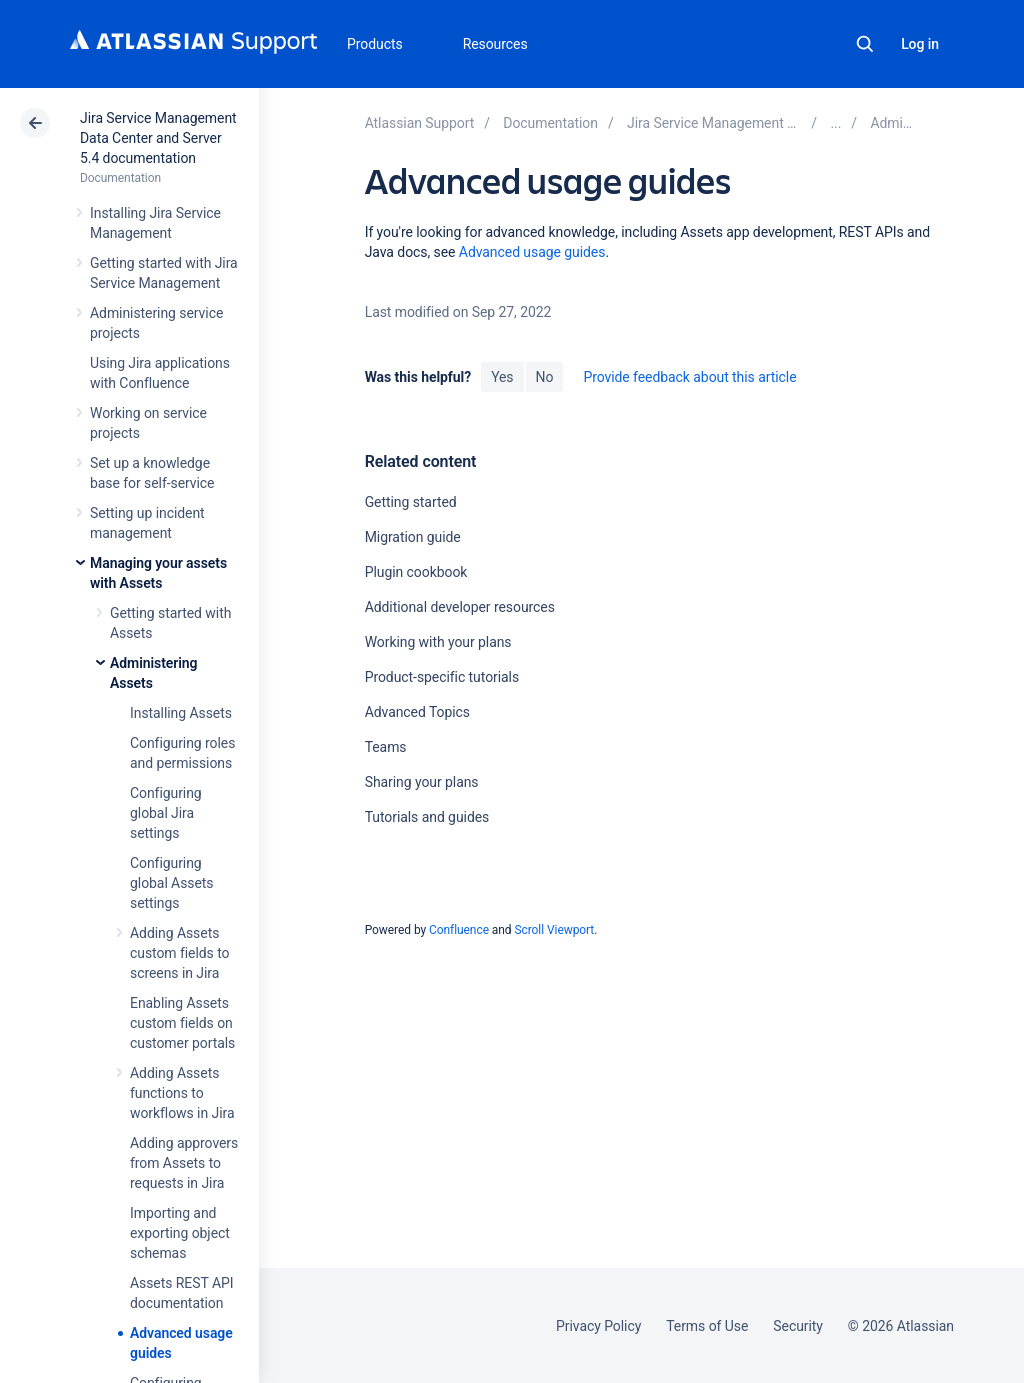  I want to click on Plugin cookbook, so click(416, 572).